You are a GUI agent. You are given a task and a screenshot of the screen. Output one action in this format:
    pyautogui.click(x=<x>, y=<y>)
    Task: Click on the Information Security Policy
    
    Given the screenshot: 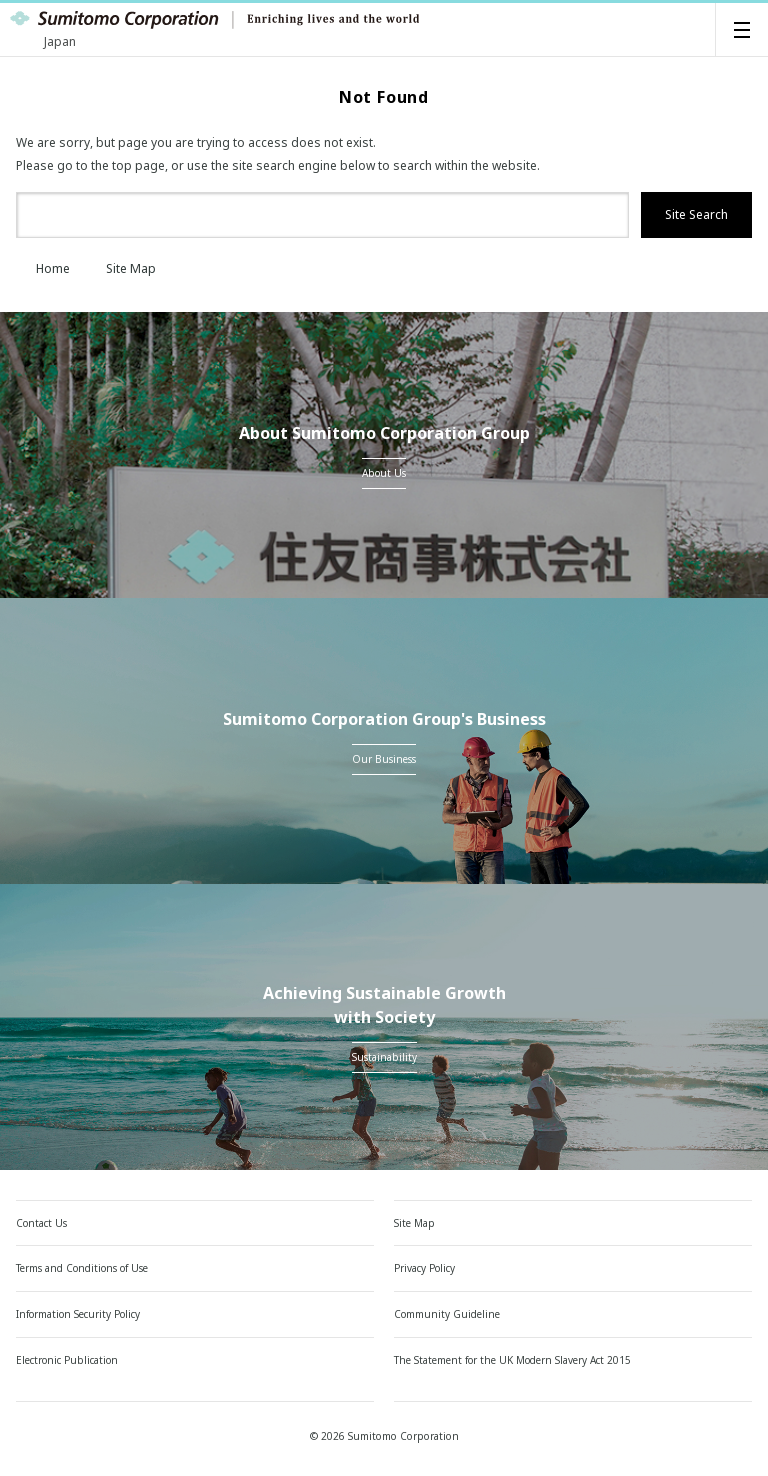 What is the action you would take?
    pyautogui.click(x=78, y=1314)
    